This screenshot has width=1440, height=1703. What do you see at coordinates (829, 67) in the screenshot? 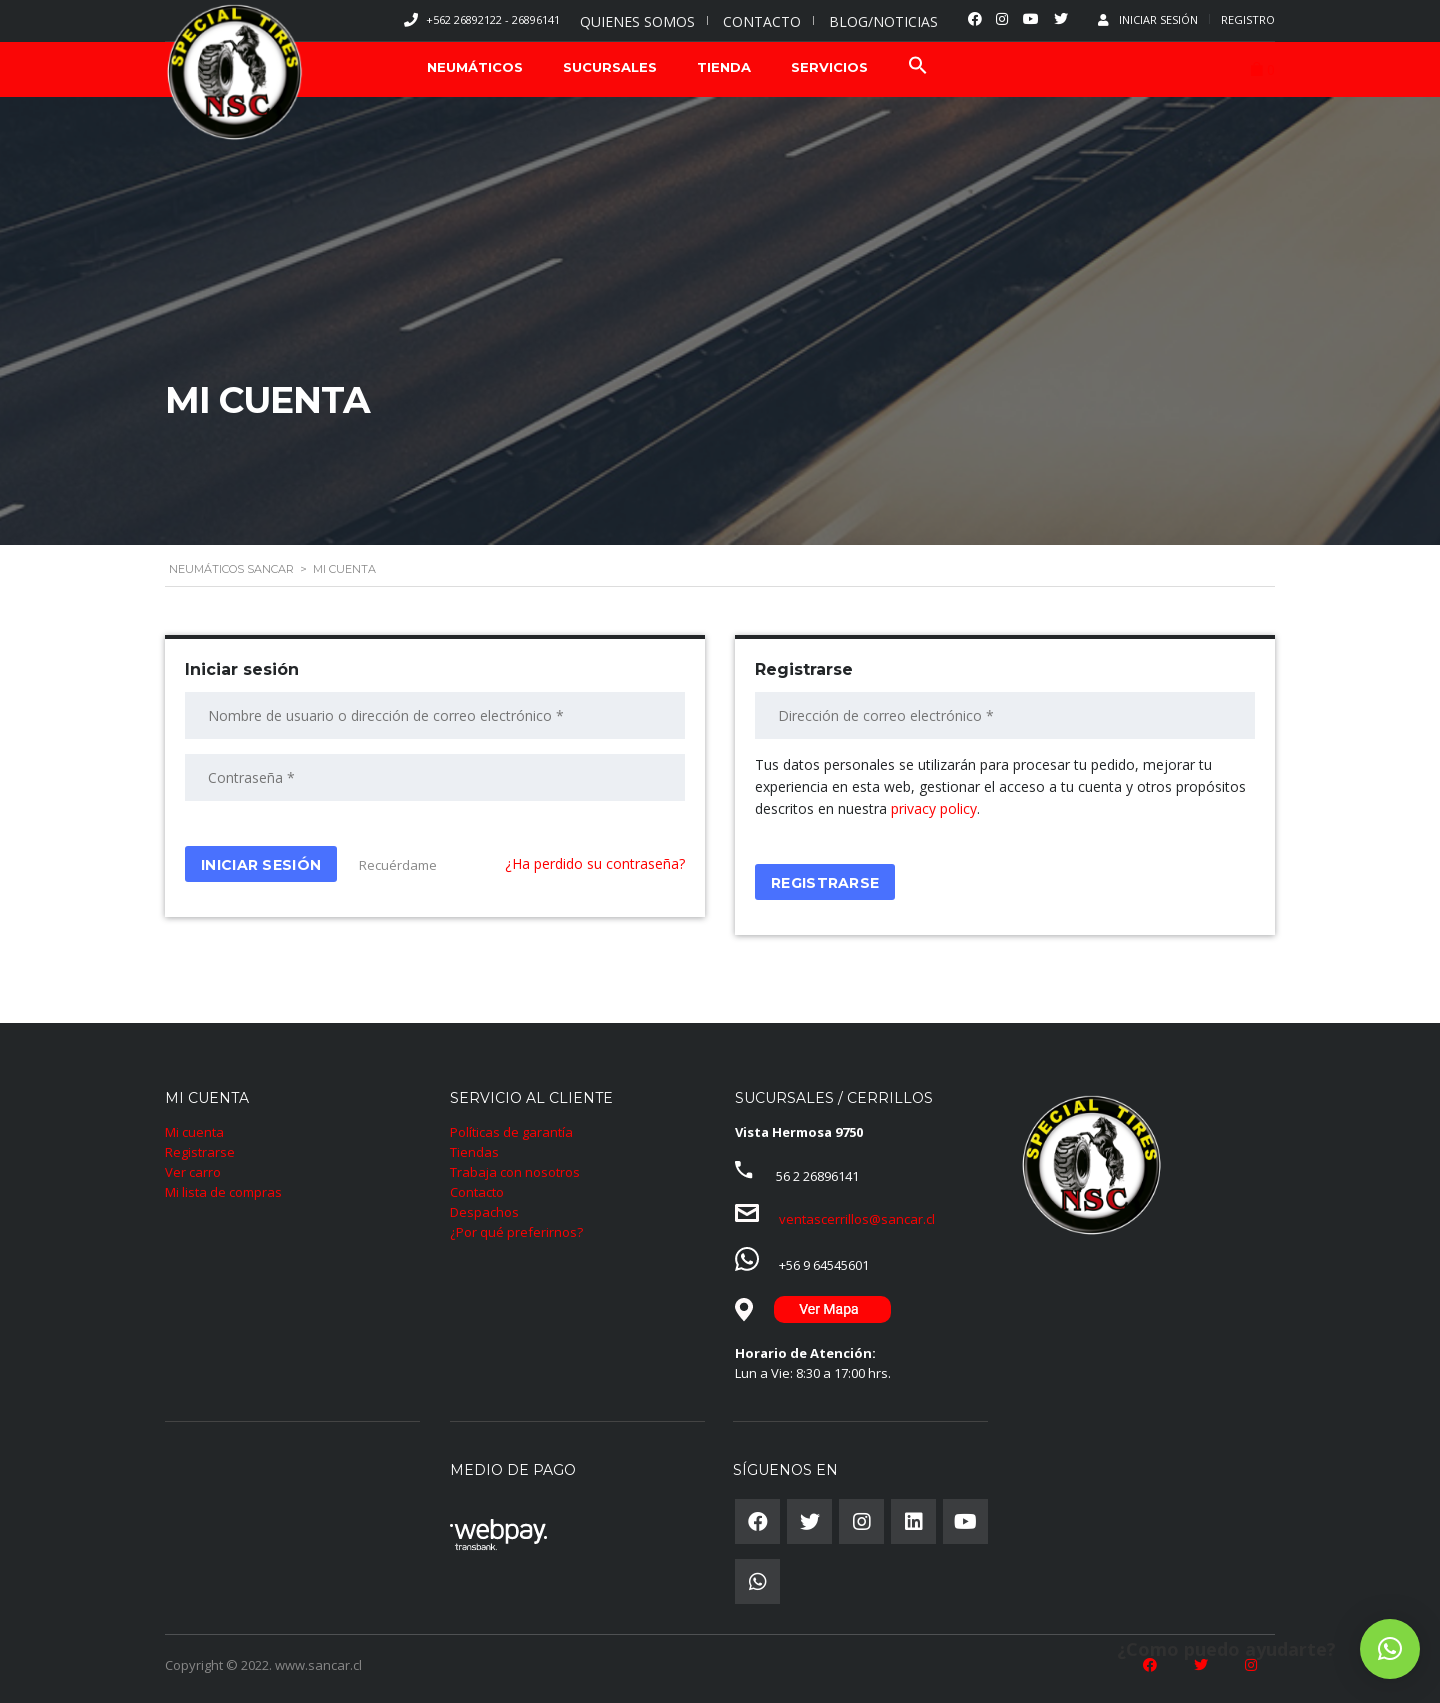
I see `SERVICIOS` at bounding box center [829, 67].